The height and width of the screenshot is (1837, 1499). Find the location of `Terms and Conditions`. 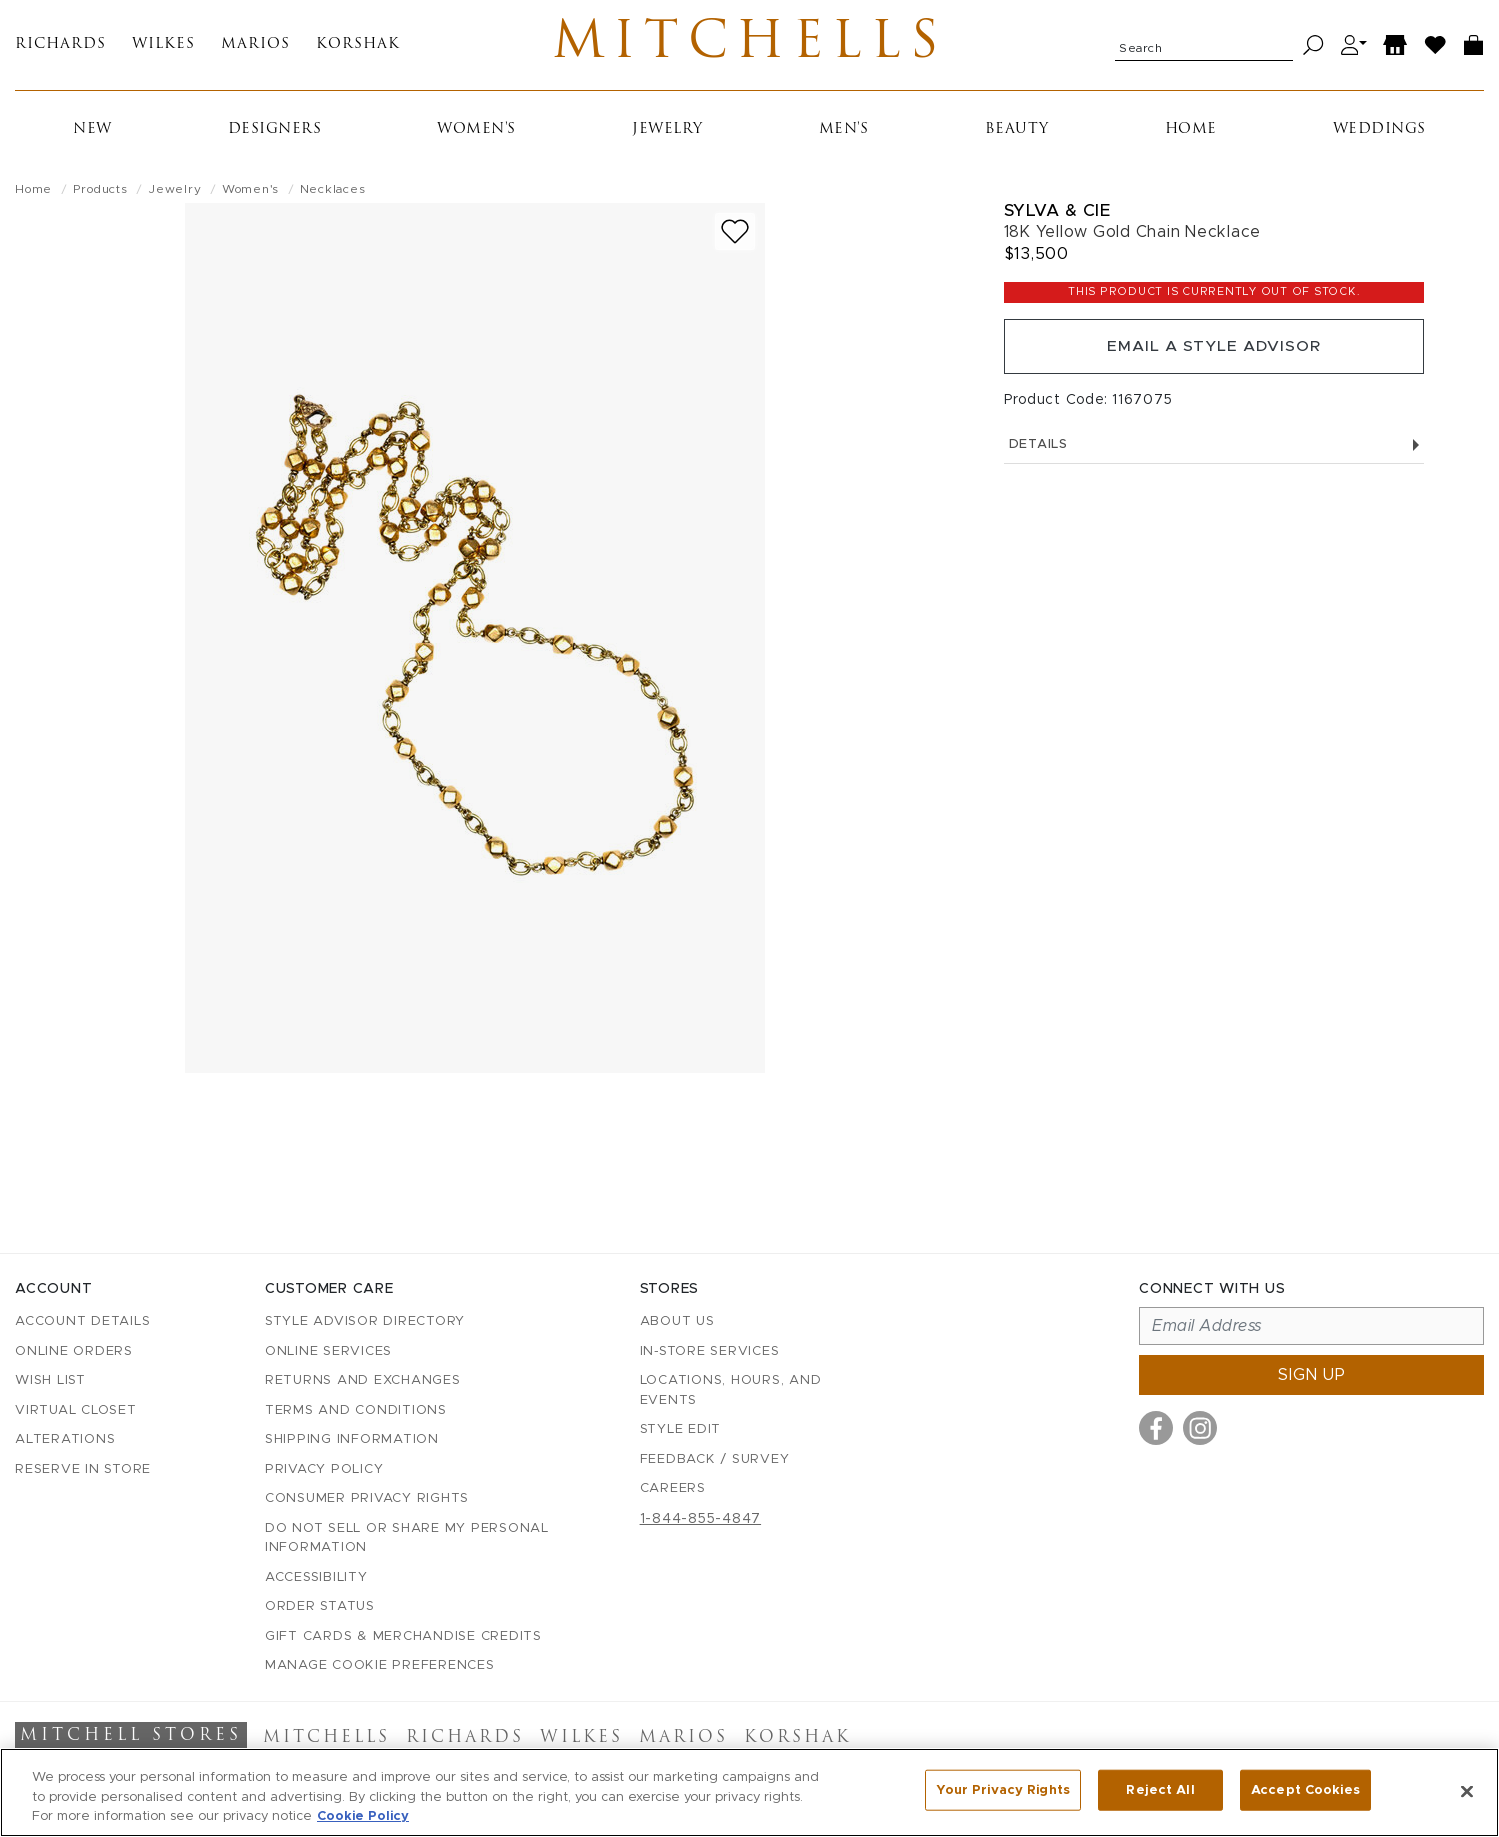

Terms and Conditions is located at coordinates (356, 1410).